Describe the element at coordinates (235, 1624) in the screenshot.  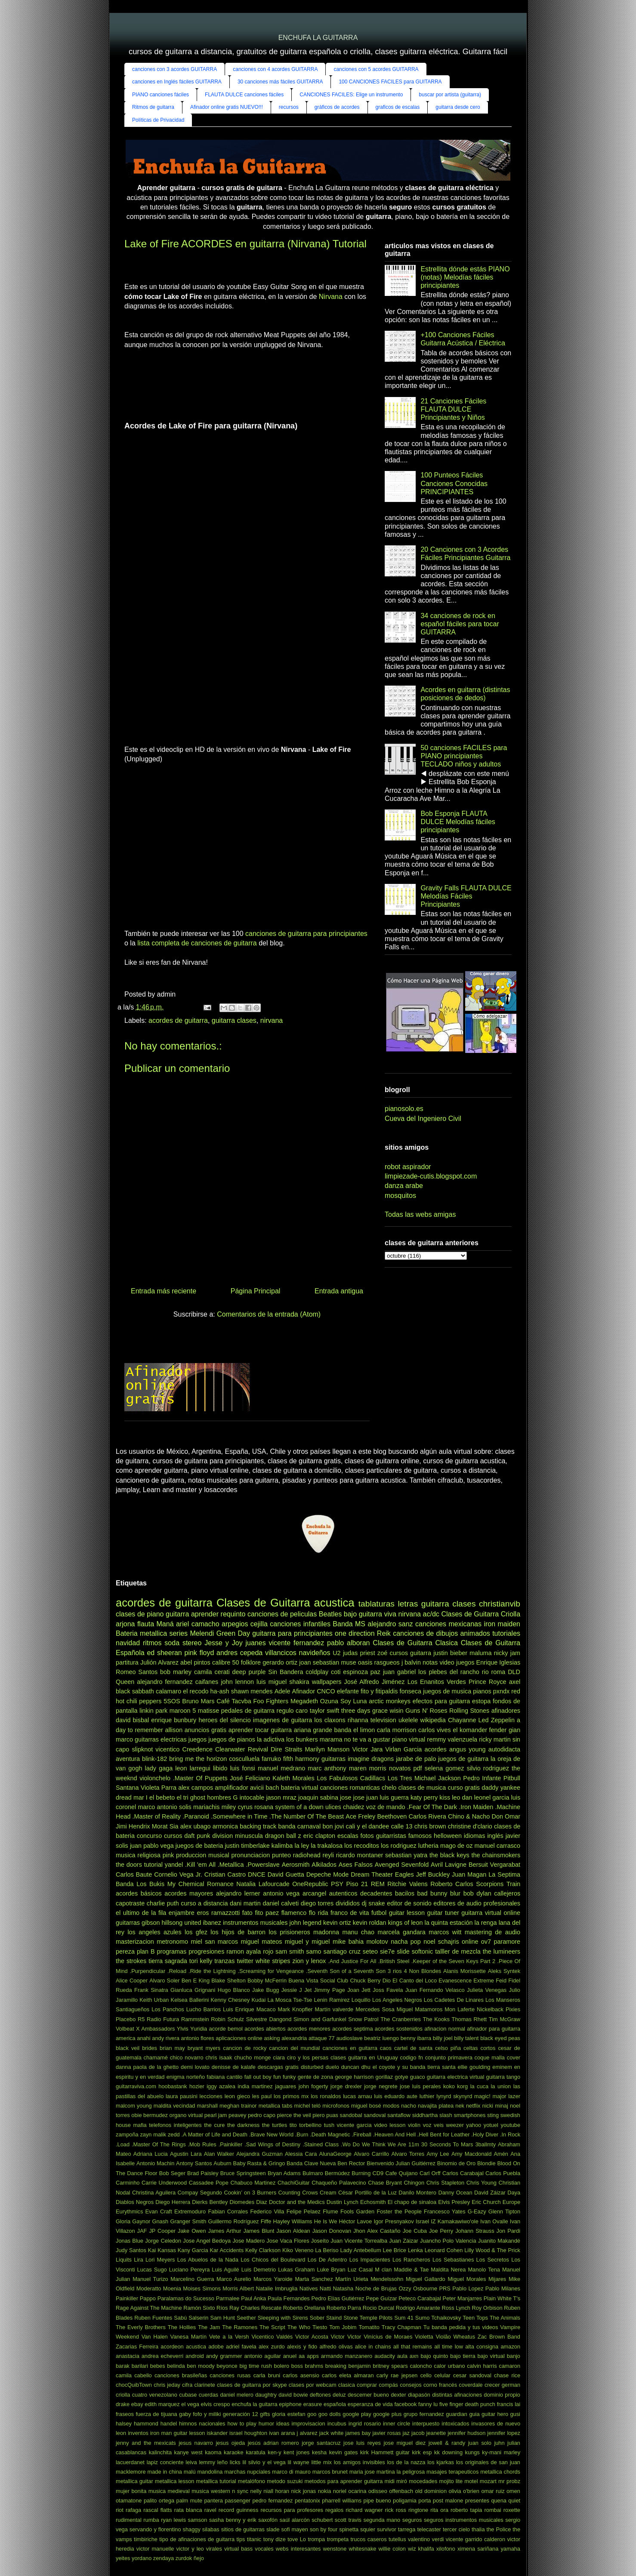
I see `arpegios` at that location.